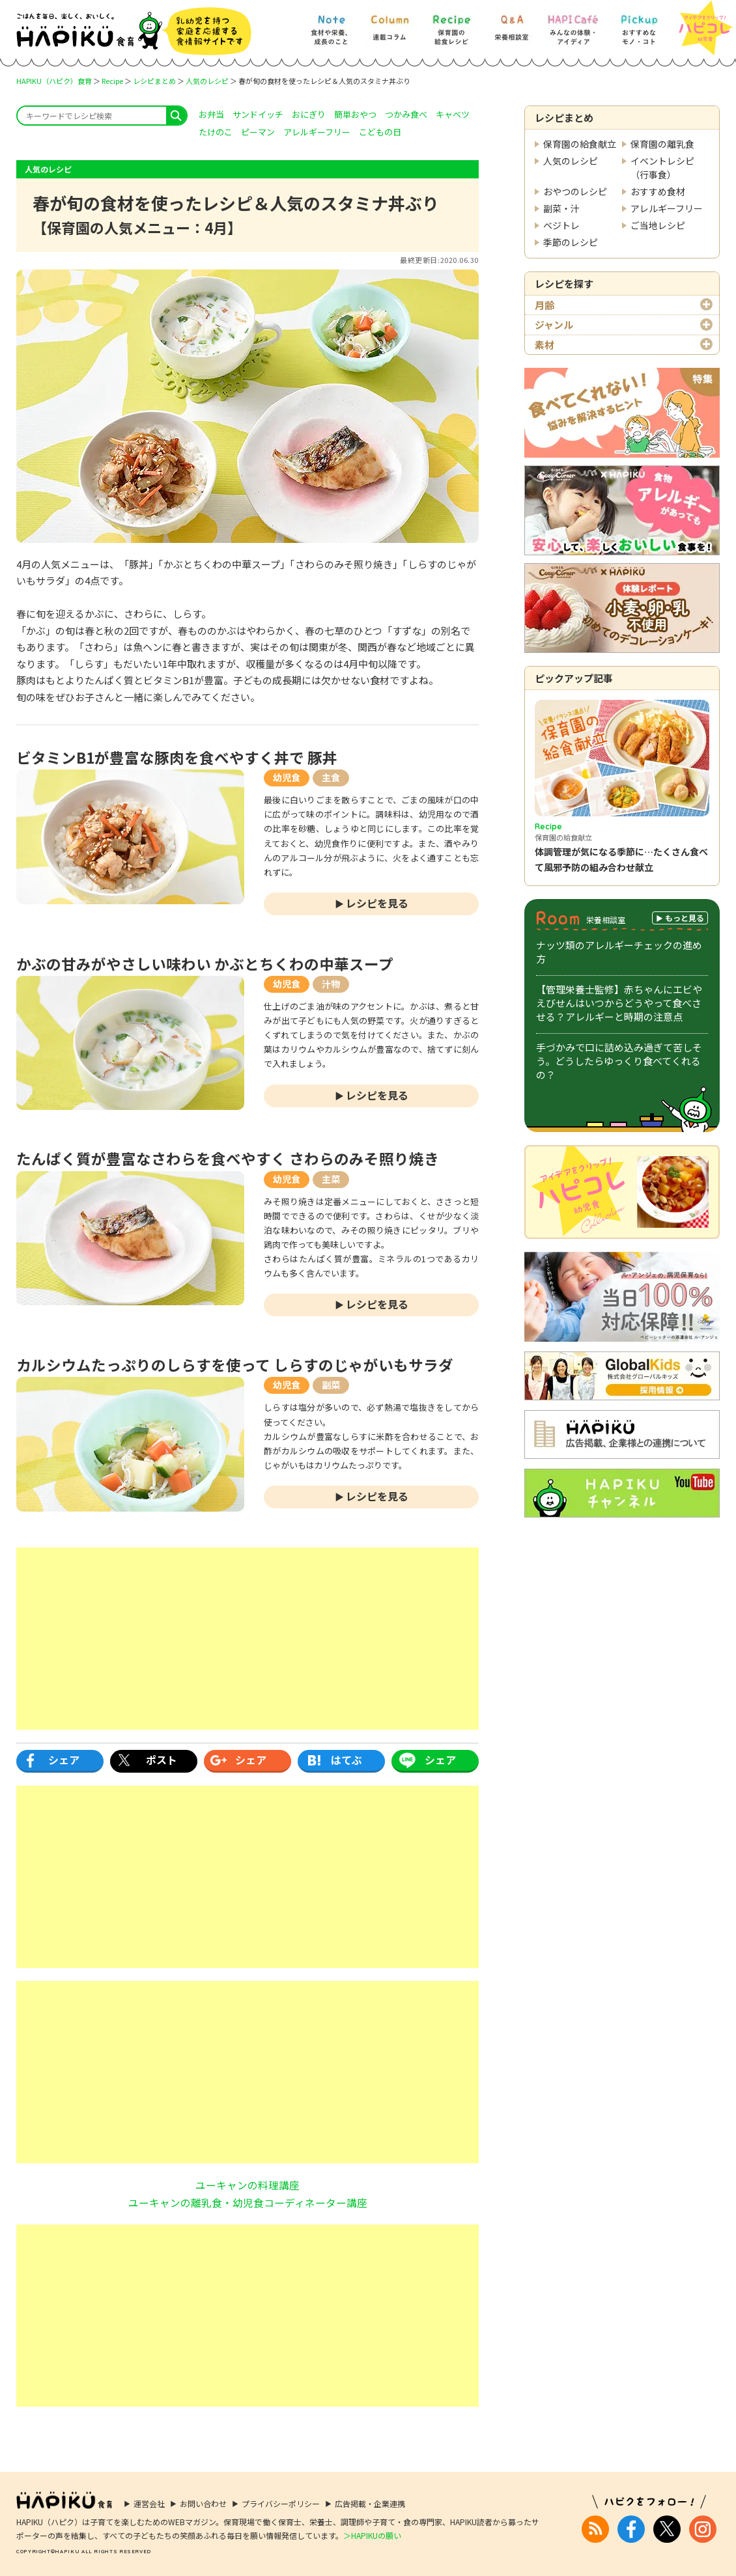 This screenshot has height=2576, width=736. I want to click on 主菜, so click(331, 1178).